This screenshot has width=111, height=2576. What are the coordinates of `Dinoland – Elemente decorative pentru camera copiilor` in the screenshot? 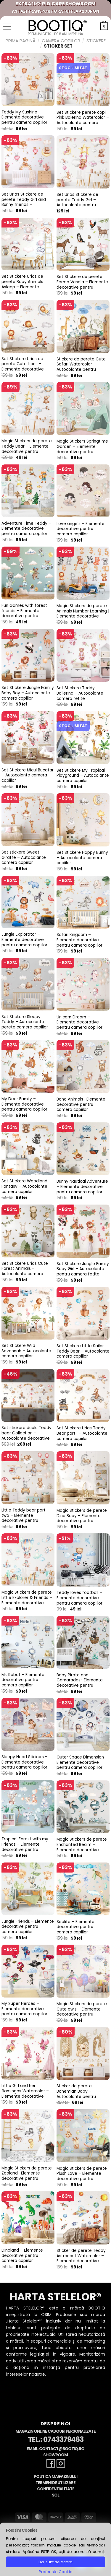 It's located at (22, 2255).